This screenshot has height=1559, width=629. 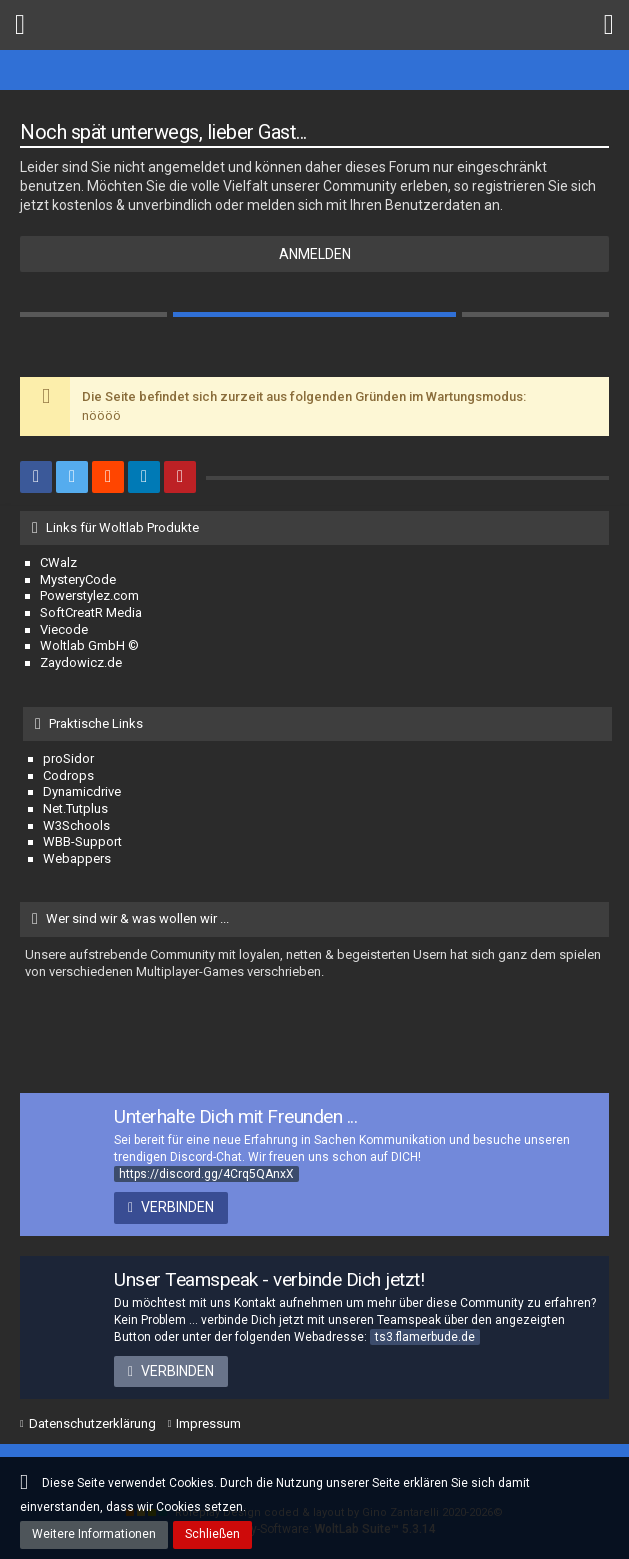 What do you see at coordinates (425, 1337) in the screenshot?
I see `ts3.flamerbude.de` at bounding box center [425, 1337].